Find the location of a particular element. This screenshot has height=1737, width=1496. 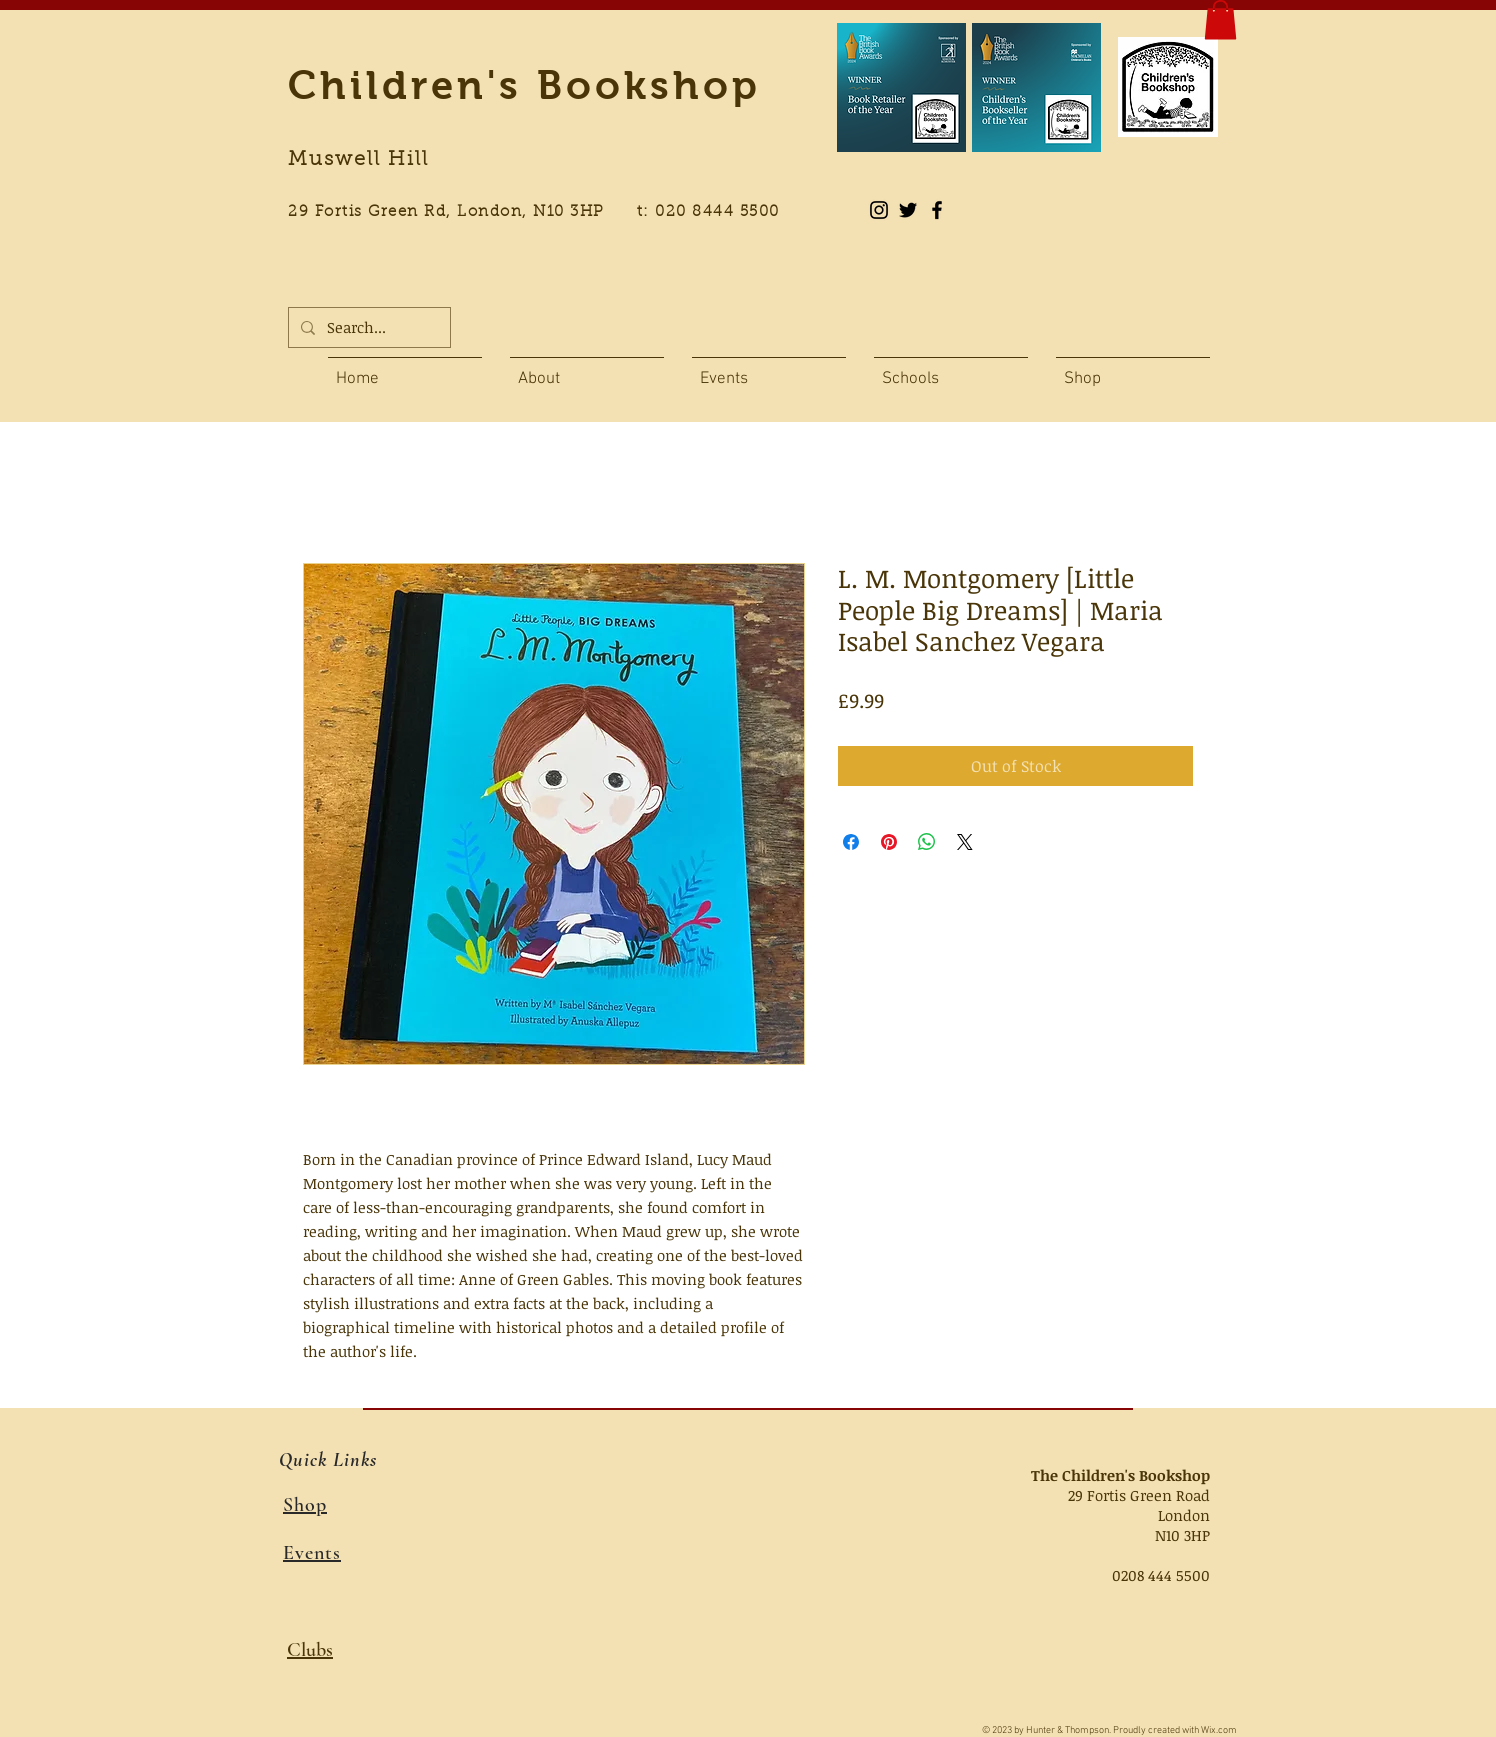

[Instagram] is located at coordinates (879, 210).